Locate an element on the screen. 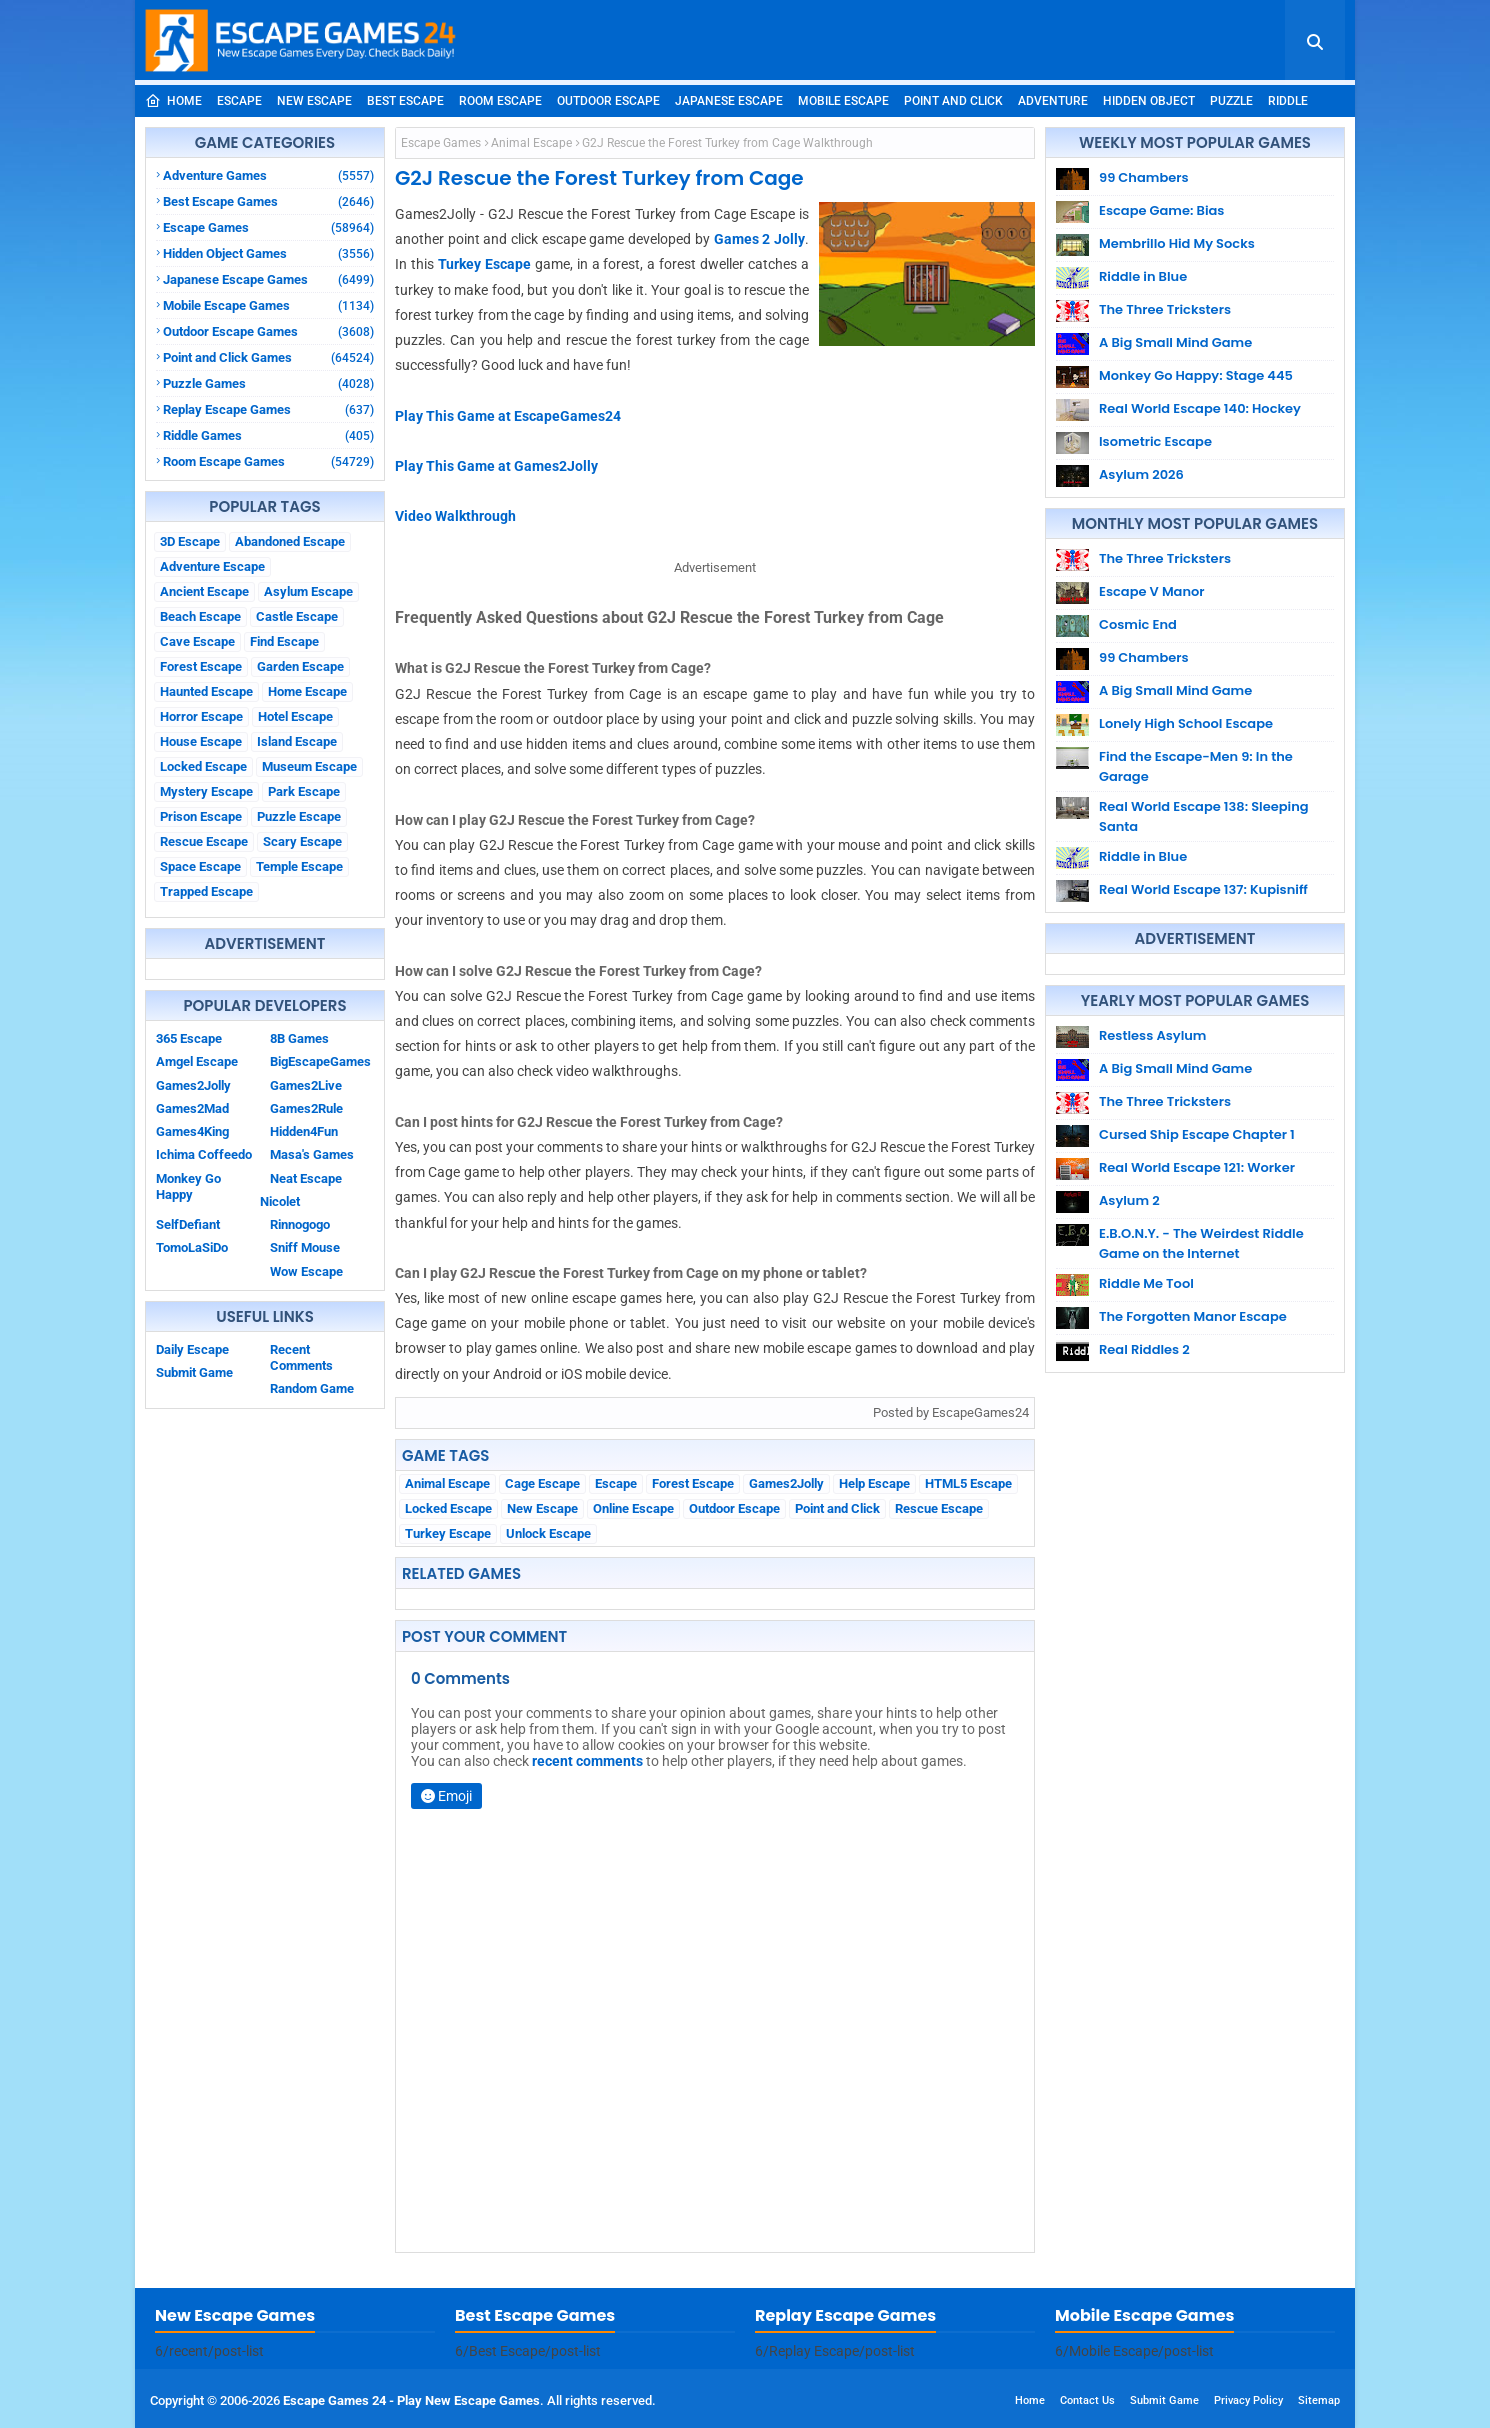 The height and width of the screenshot is (2428, 1490). Sniff Mouse is located at coordinates (305, 1247).